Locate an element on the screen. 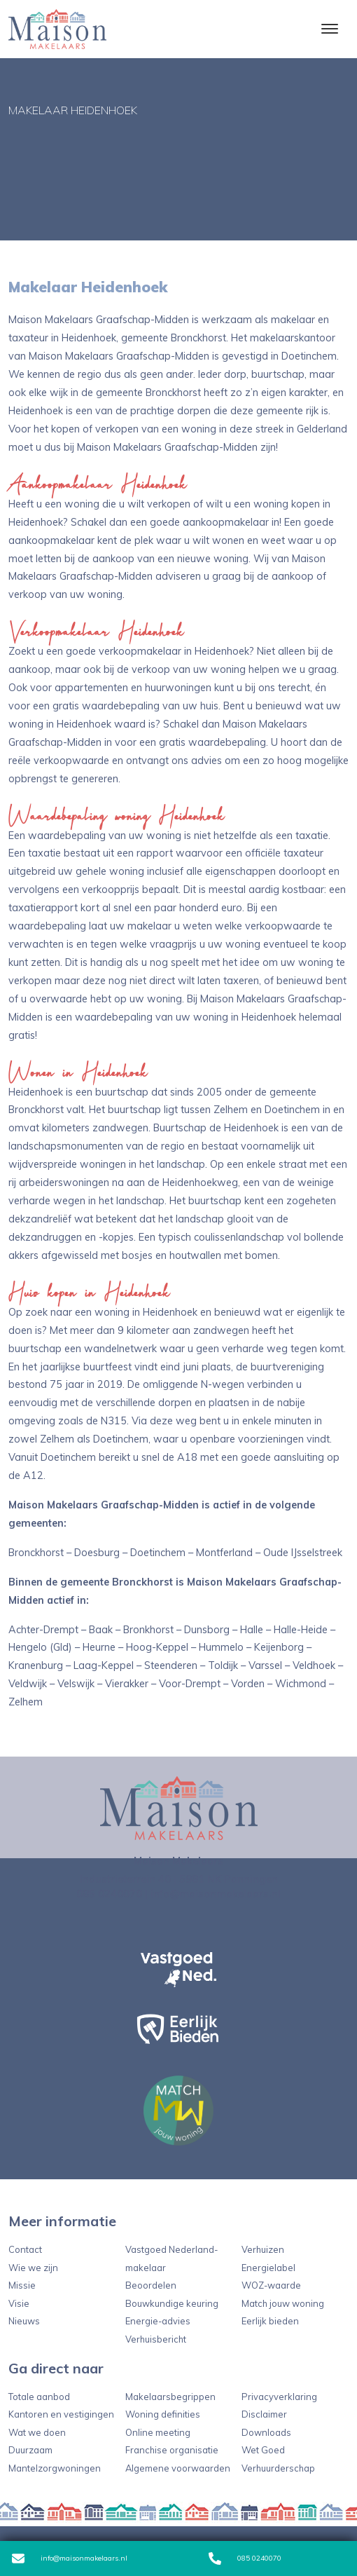  Disclaimer is located at coordinates (264, 2414).